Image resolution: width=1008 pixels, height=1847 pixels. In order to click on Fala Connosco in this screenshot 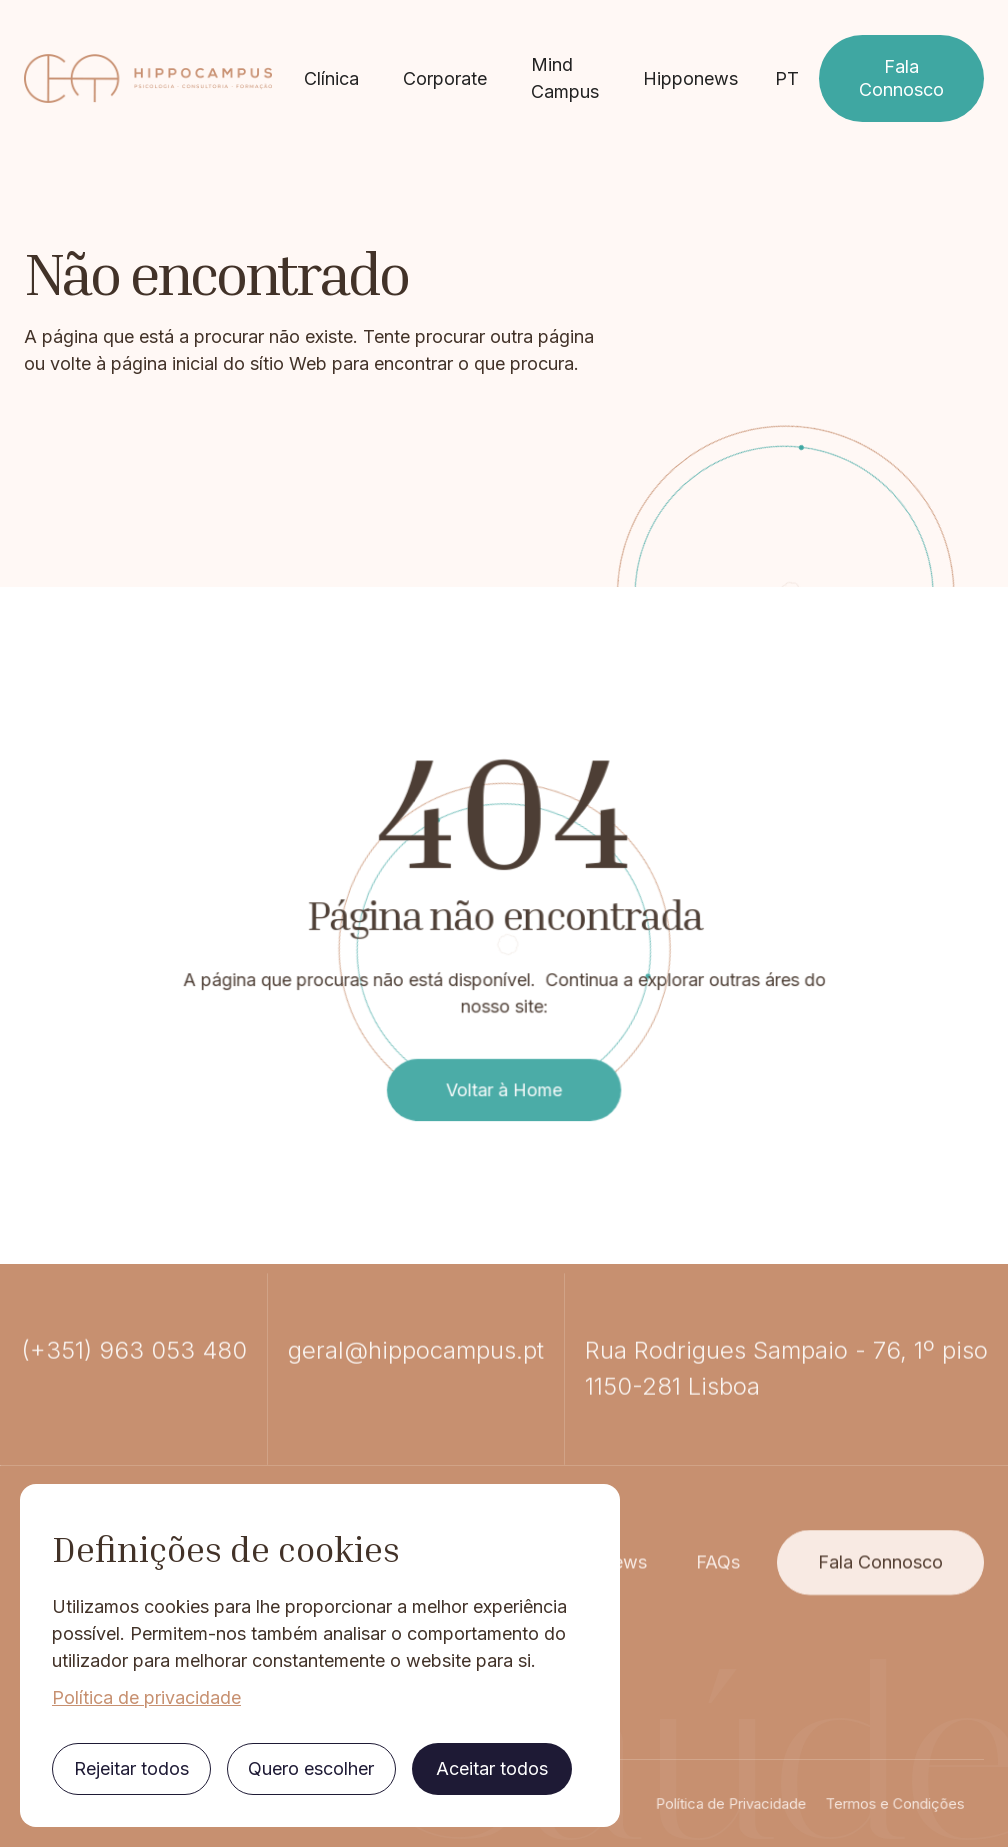, I will do `click(901, 78)`.